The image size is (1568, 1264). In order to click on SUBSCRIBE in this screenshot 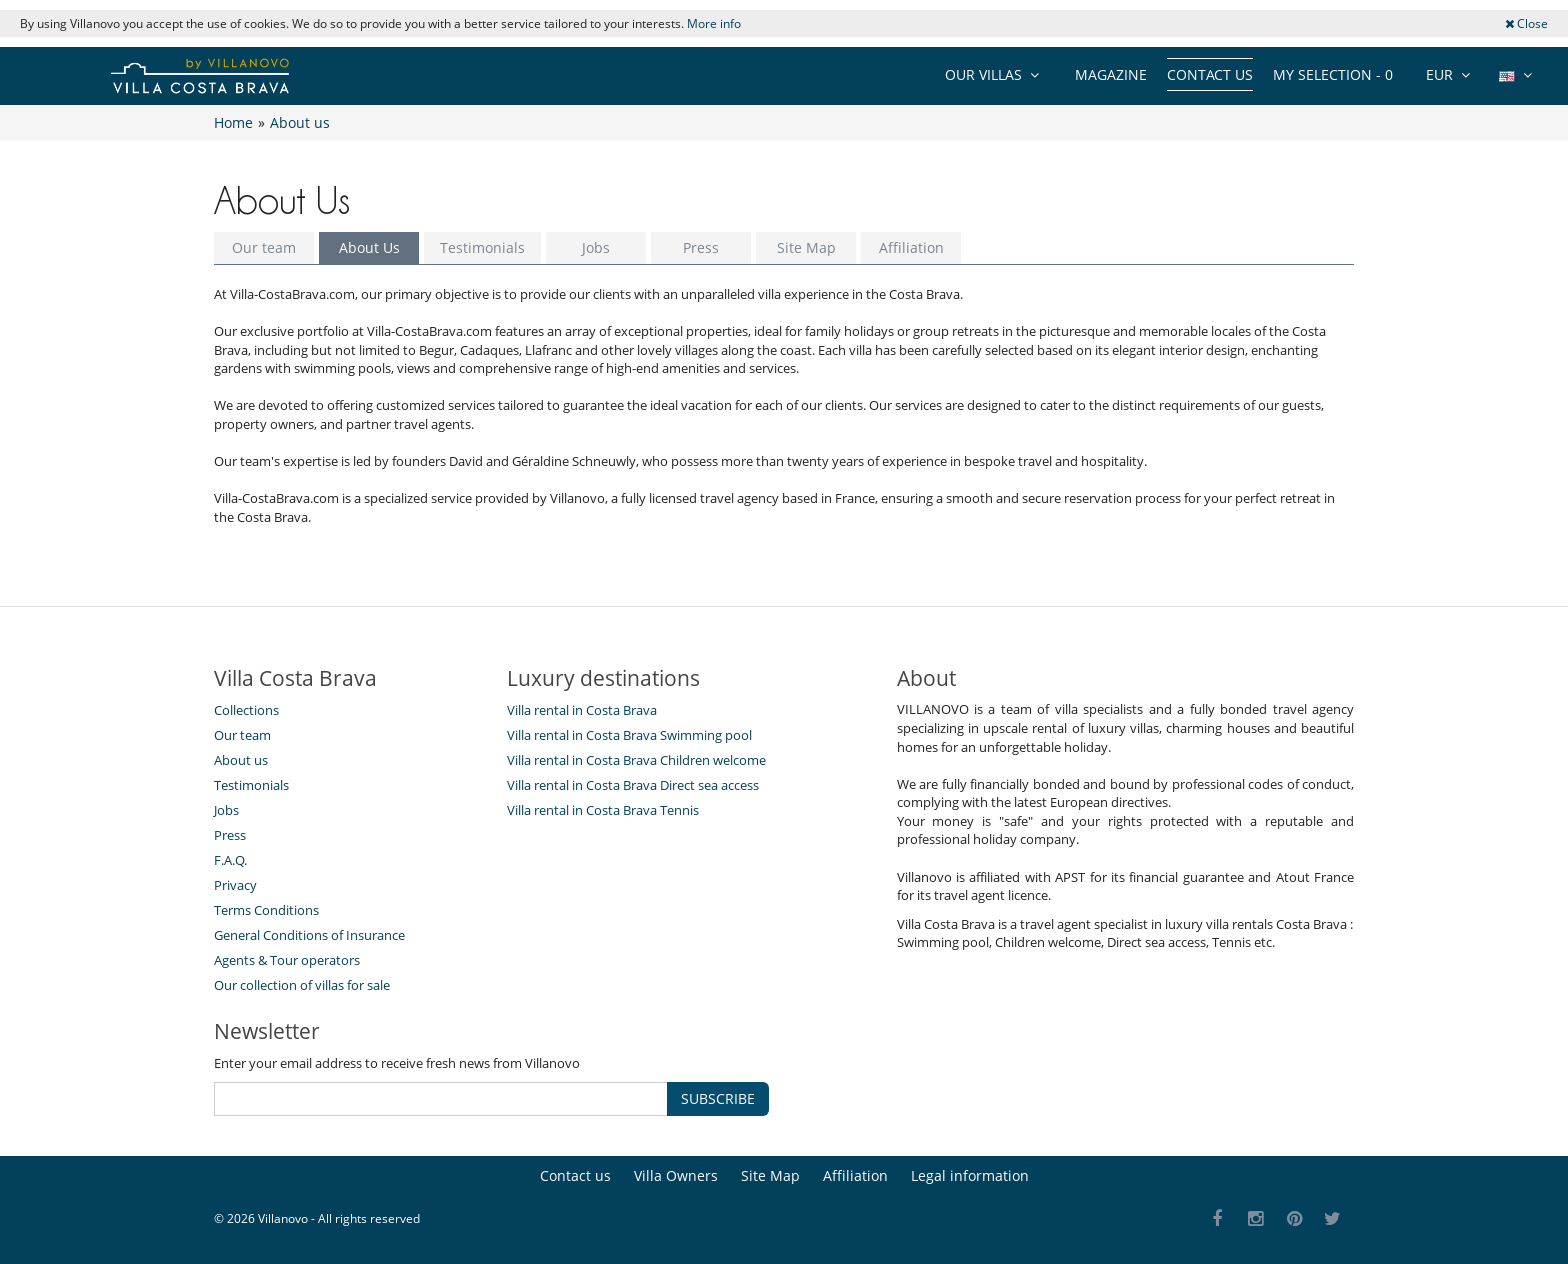, I will do `click(718, 1098)`.